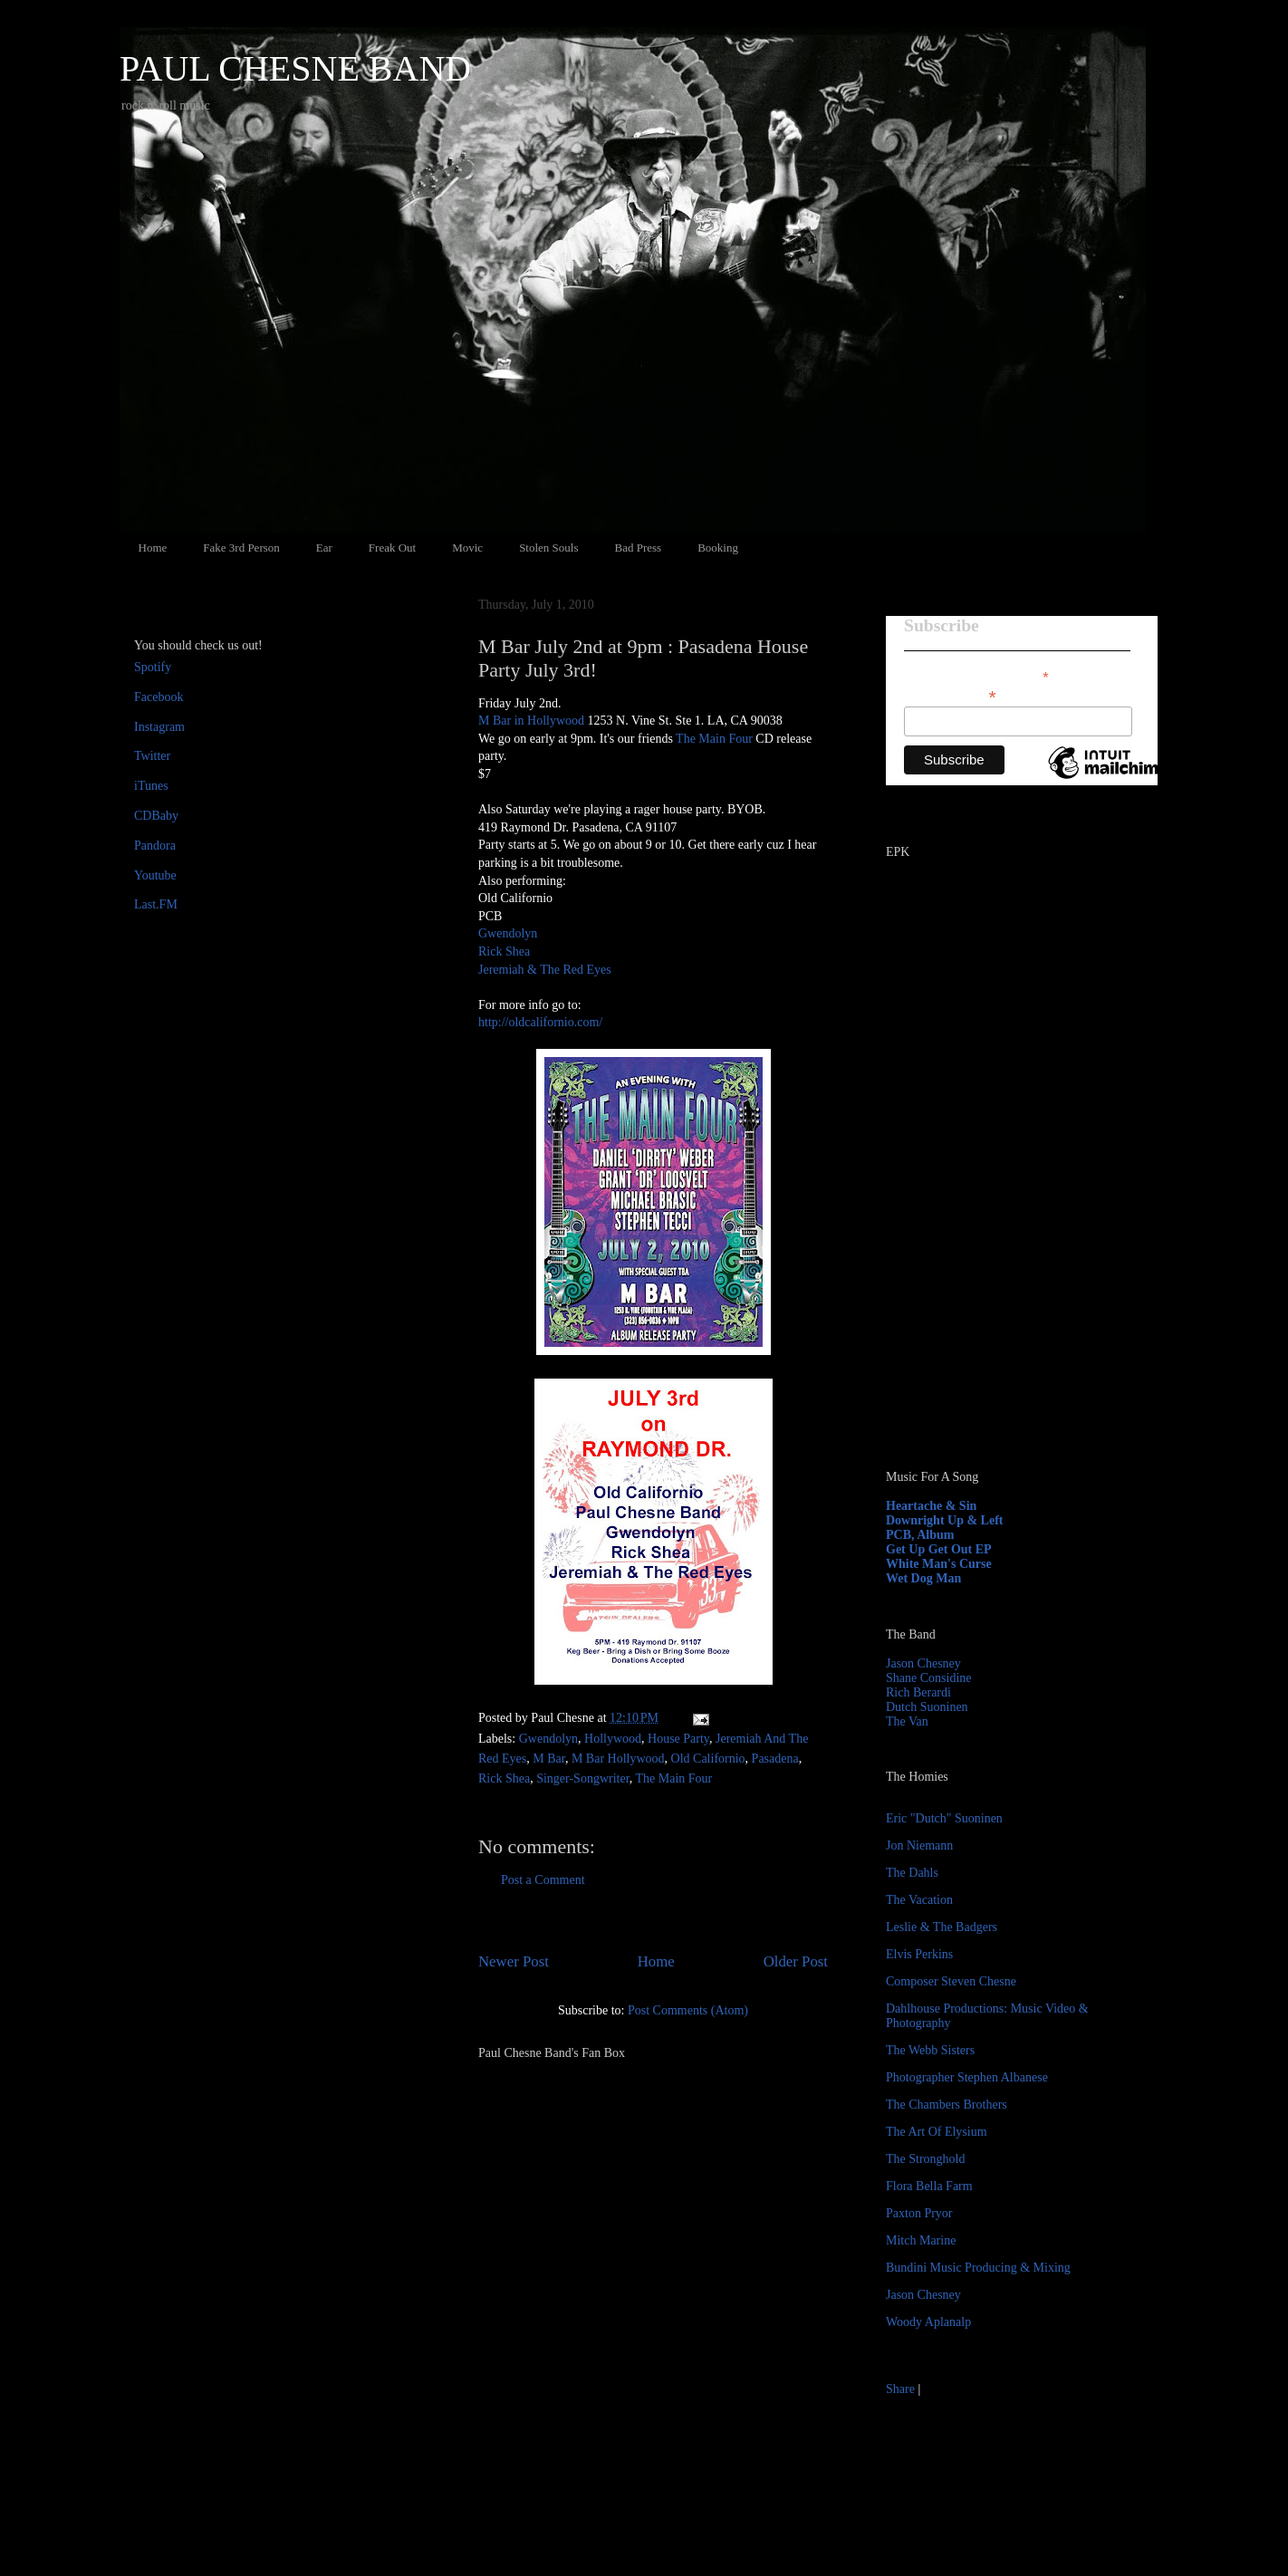 Image resolution: width=1288 pixels, height=2576 pixels. Describe the element at coordinates (926, 2159) in the screenshot. I see `The Stronghold` at that location.